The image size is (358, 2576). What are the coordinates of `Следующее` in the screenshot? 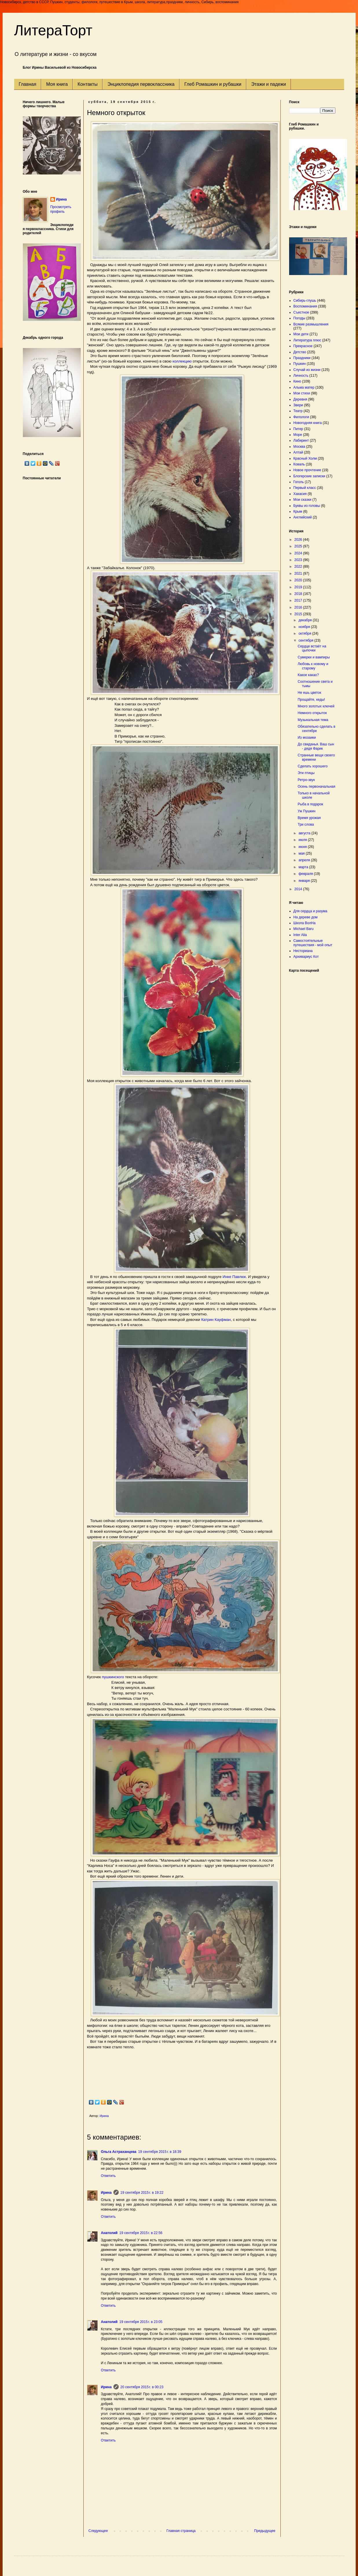 It's located at (98, 2531).